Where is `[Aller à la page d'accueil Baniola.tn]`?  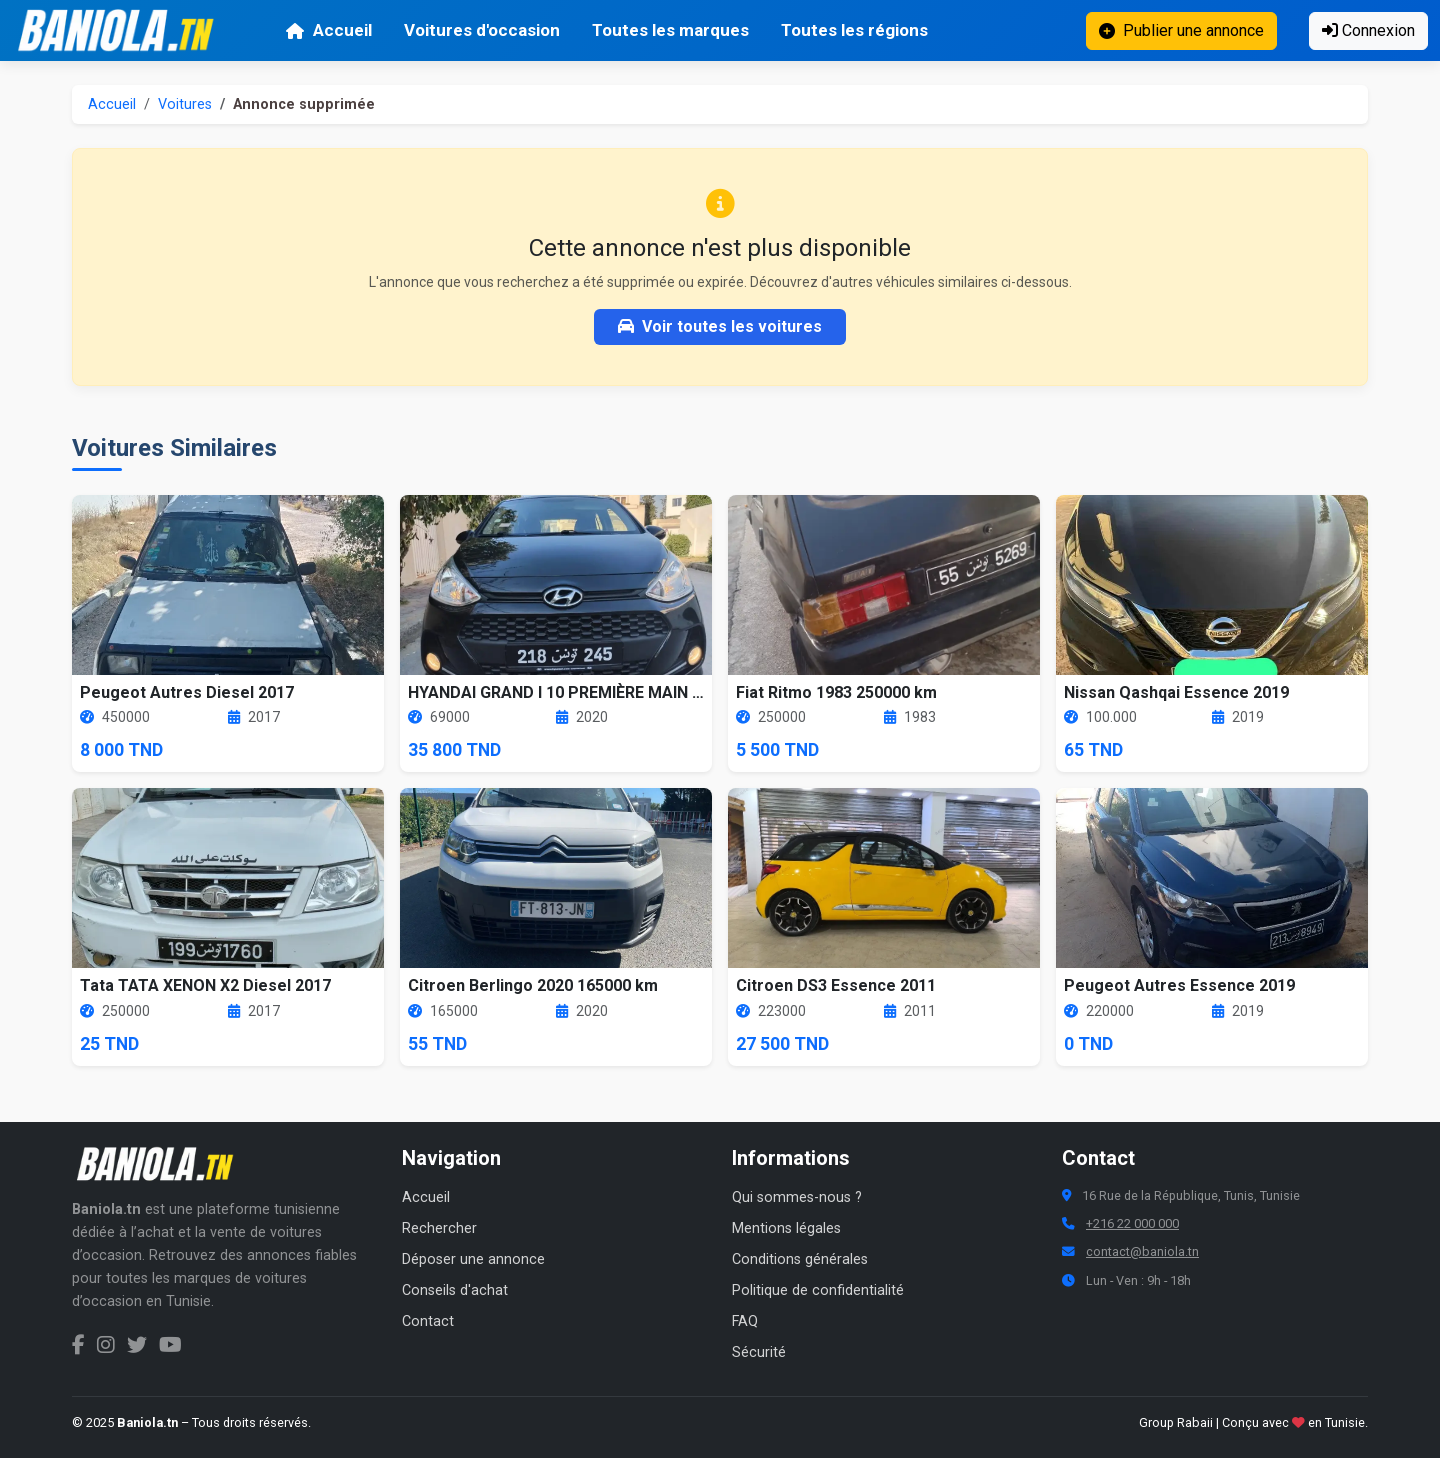 [Aller à la page d'accueil Baniola.tn] is located at coordinates (162, 1164).